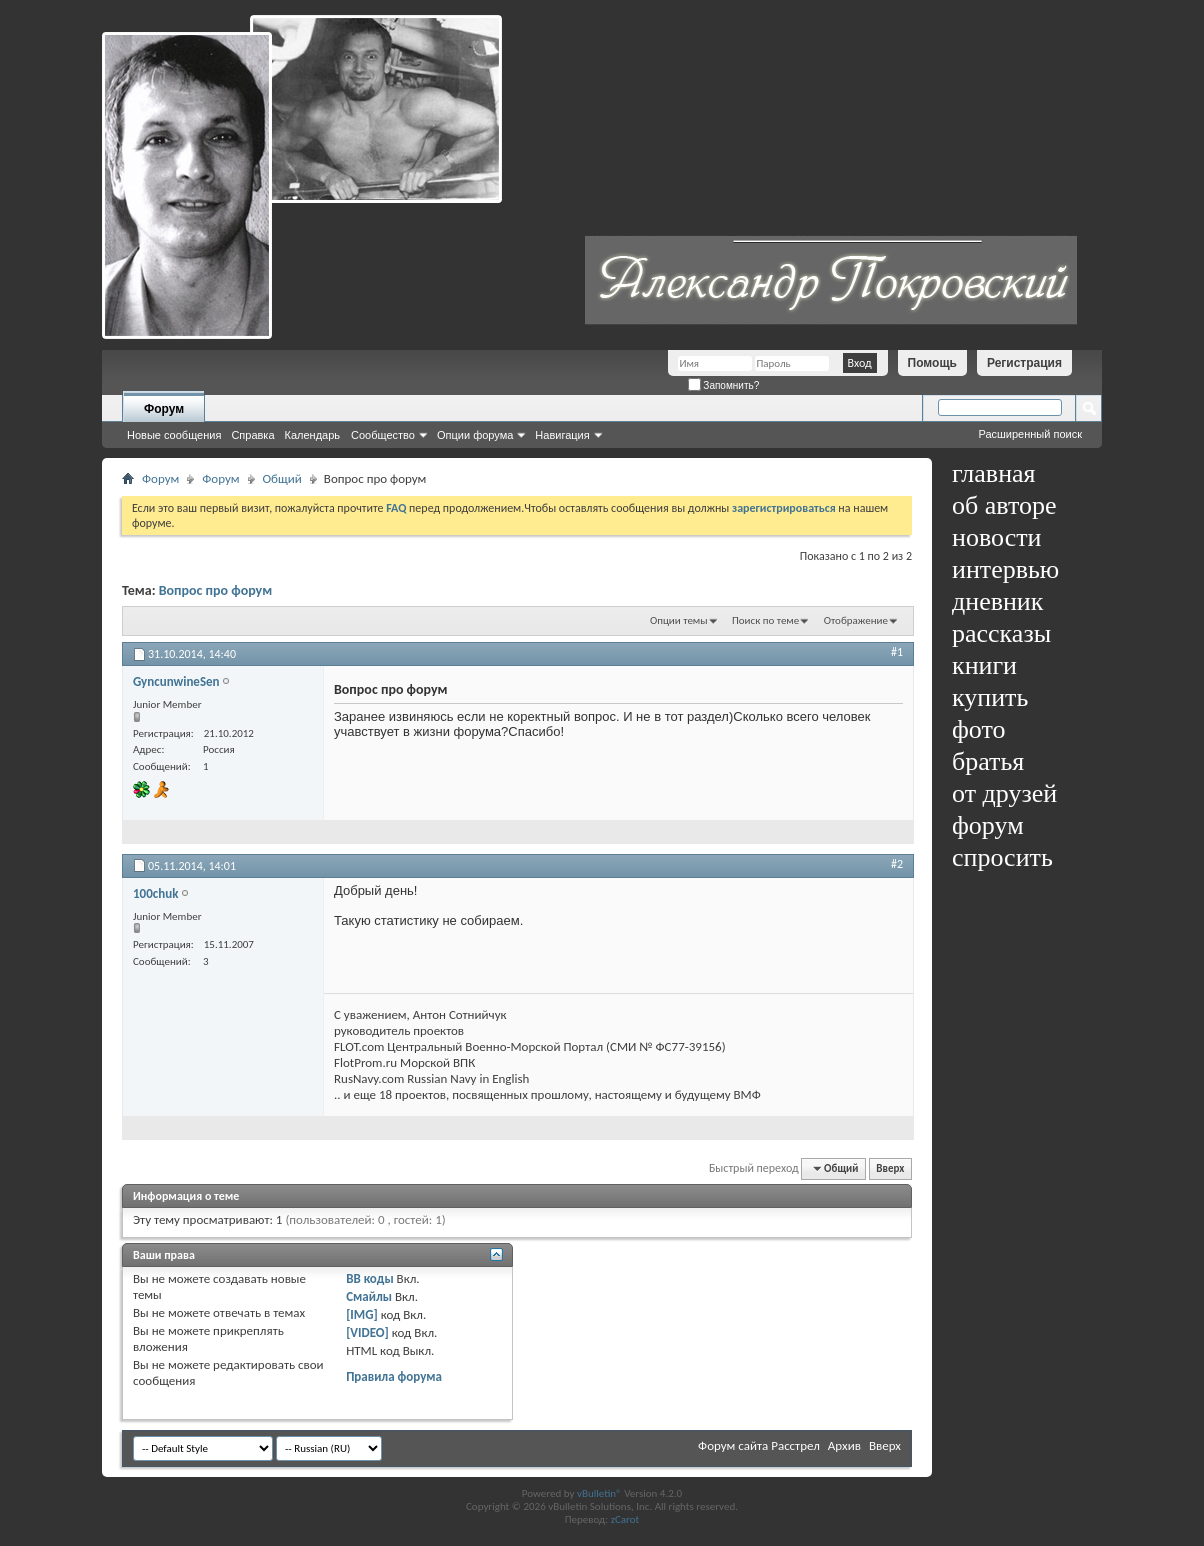 This screenshot has height=1546, width=1204. What do you see at coordinates (897, 864) in the screenshot?
I see `#2` at bounding box center [897, 864].